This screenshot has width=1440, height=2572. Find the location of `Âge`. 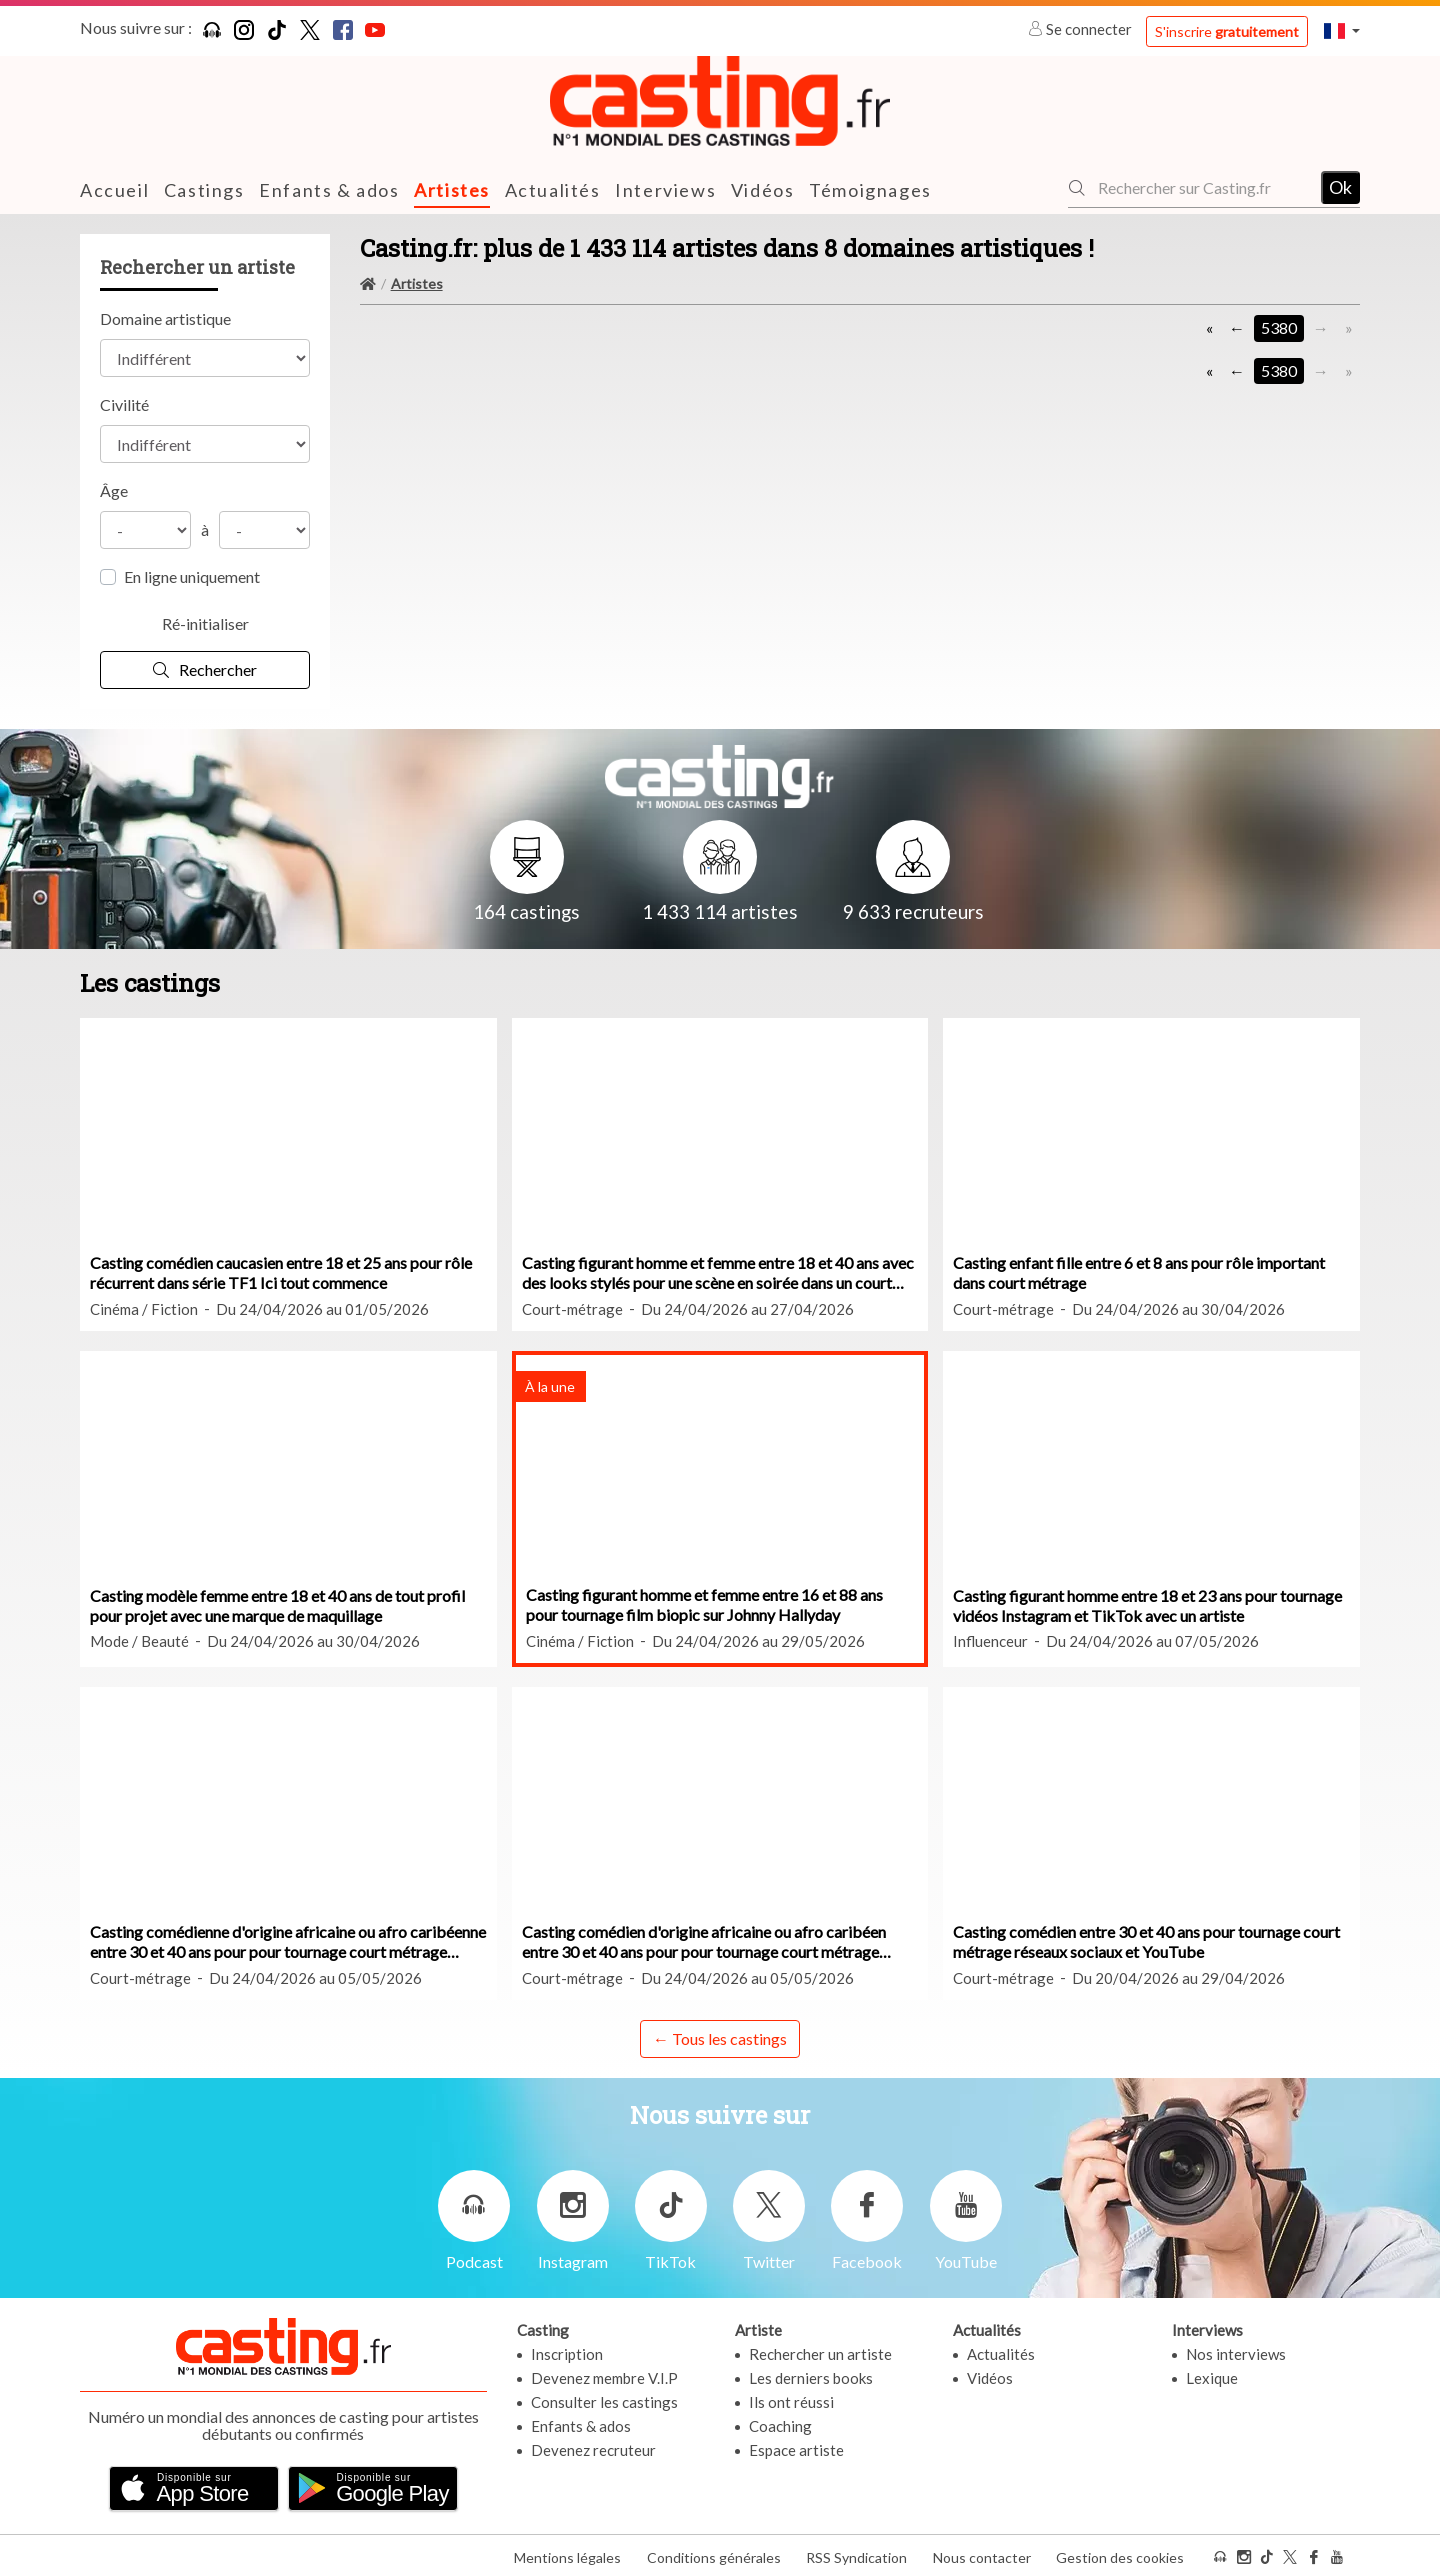

Âge is located at coordinates (114, 490).